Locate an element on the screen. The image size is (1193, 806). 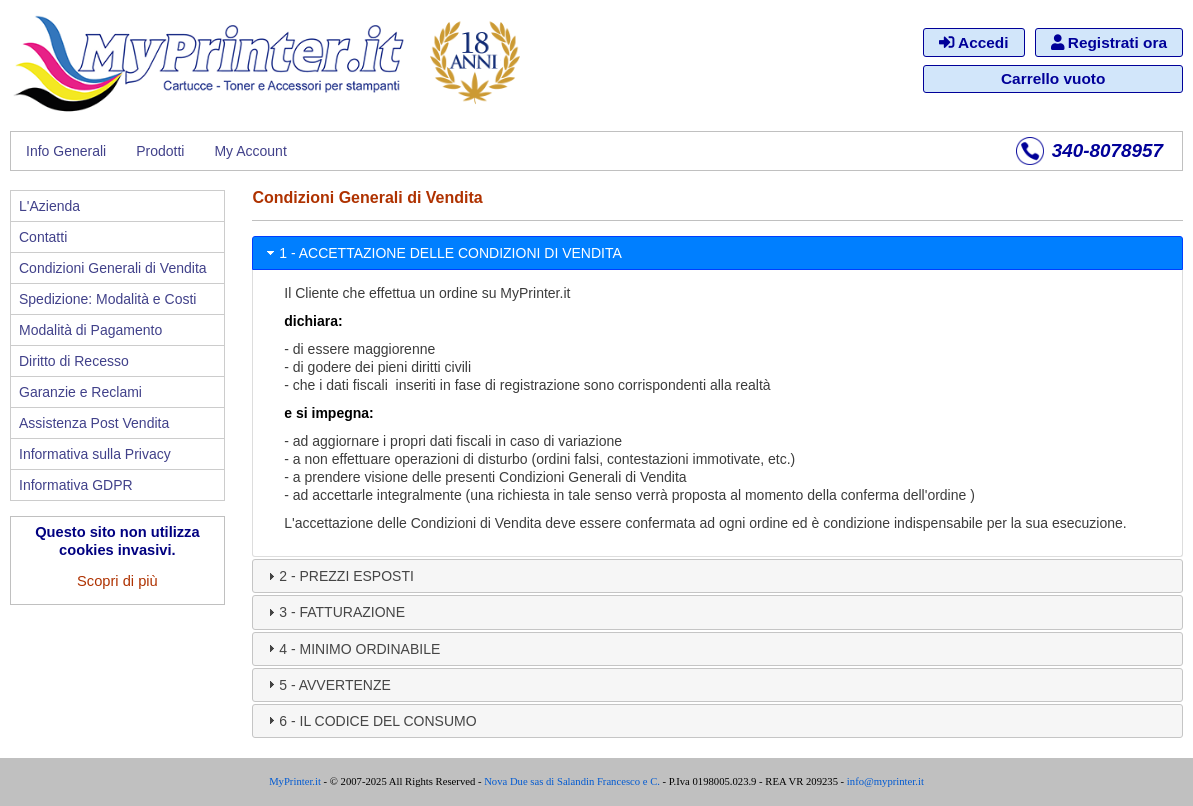
2 - PREZZI ESPOSTI [tab] is located at coordinates (338, 576).